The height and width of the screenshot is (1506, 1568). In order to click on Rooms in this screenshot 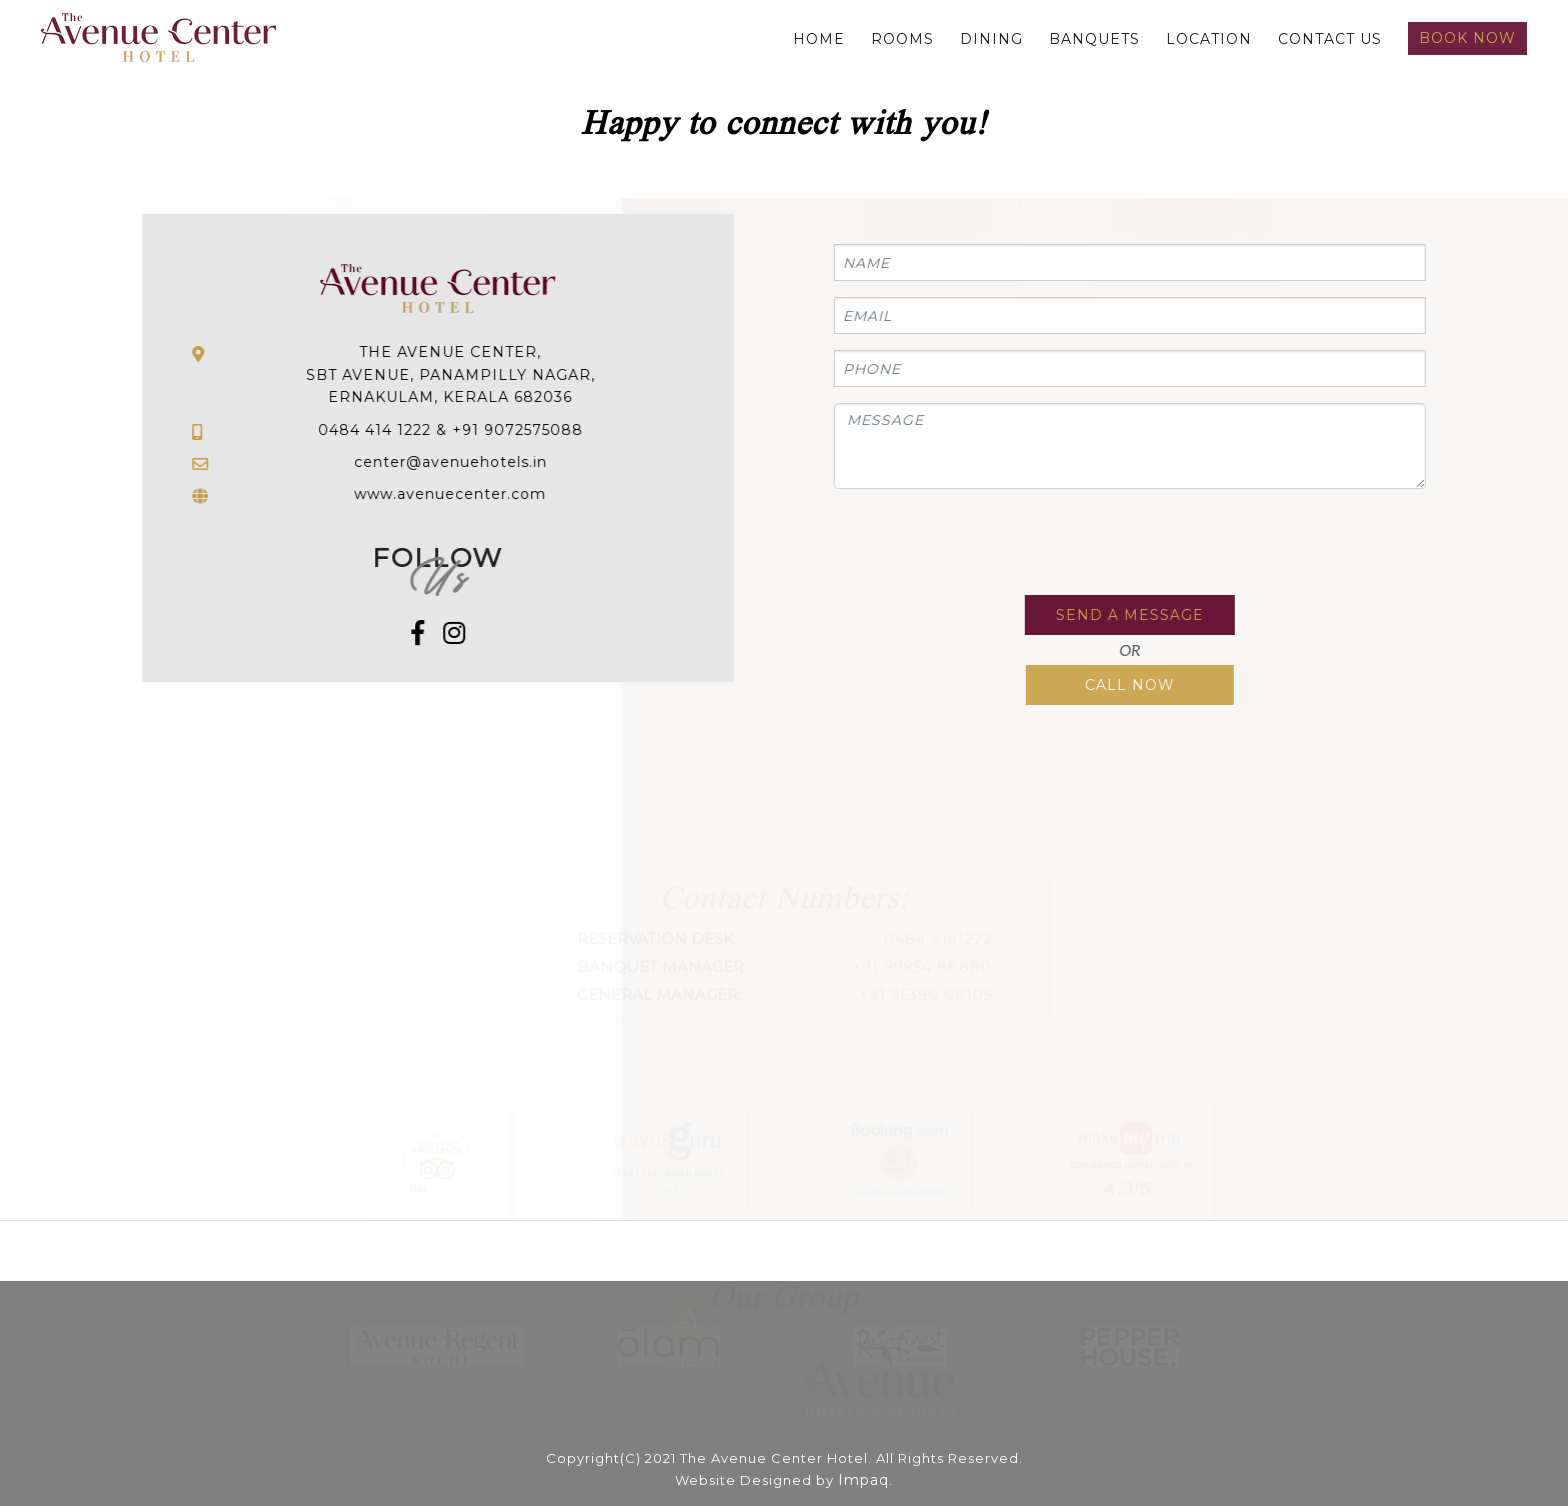, I will do `click(902, 39)`.